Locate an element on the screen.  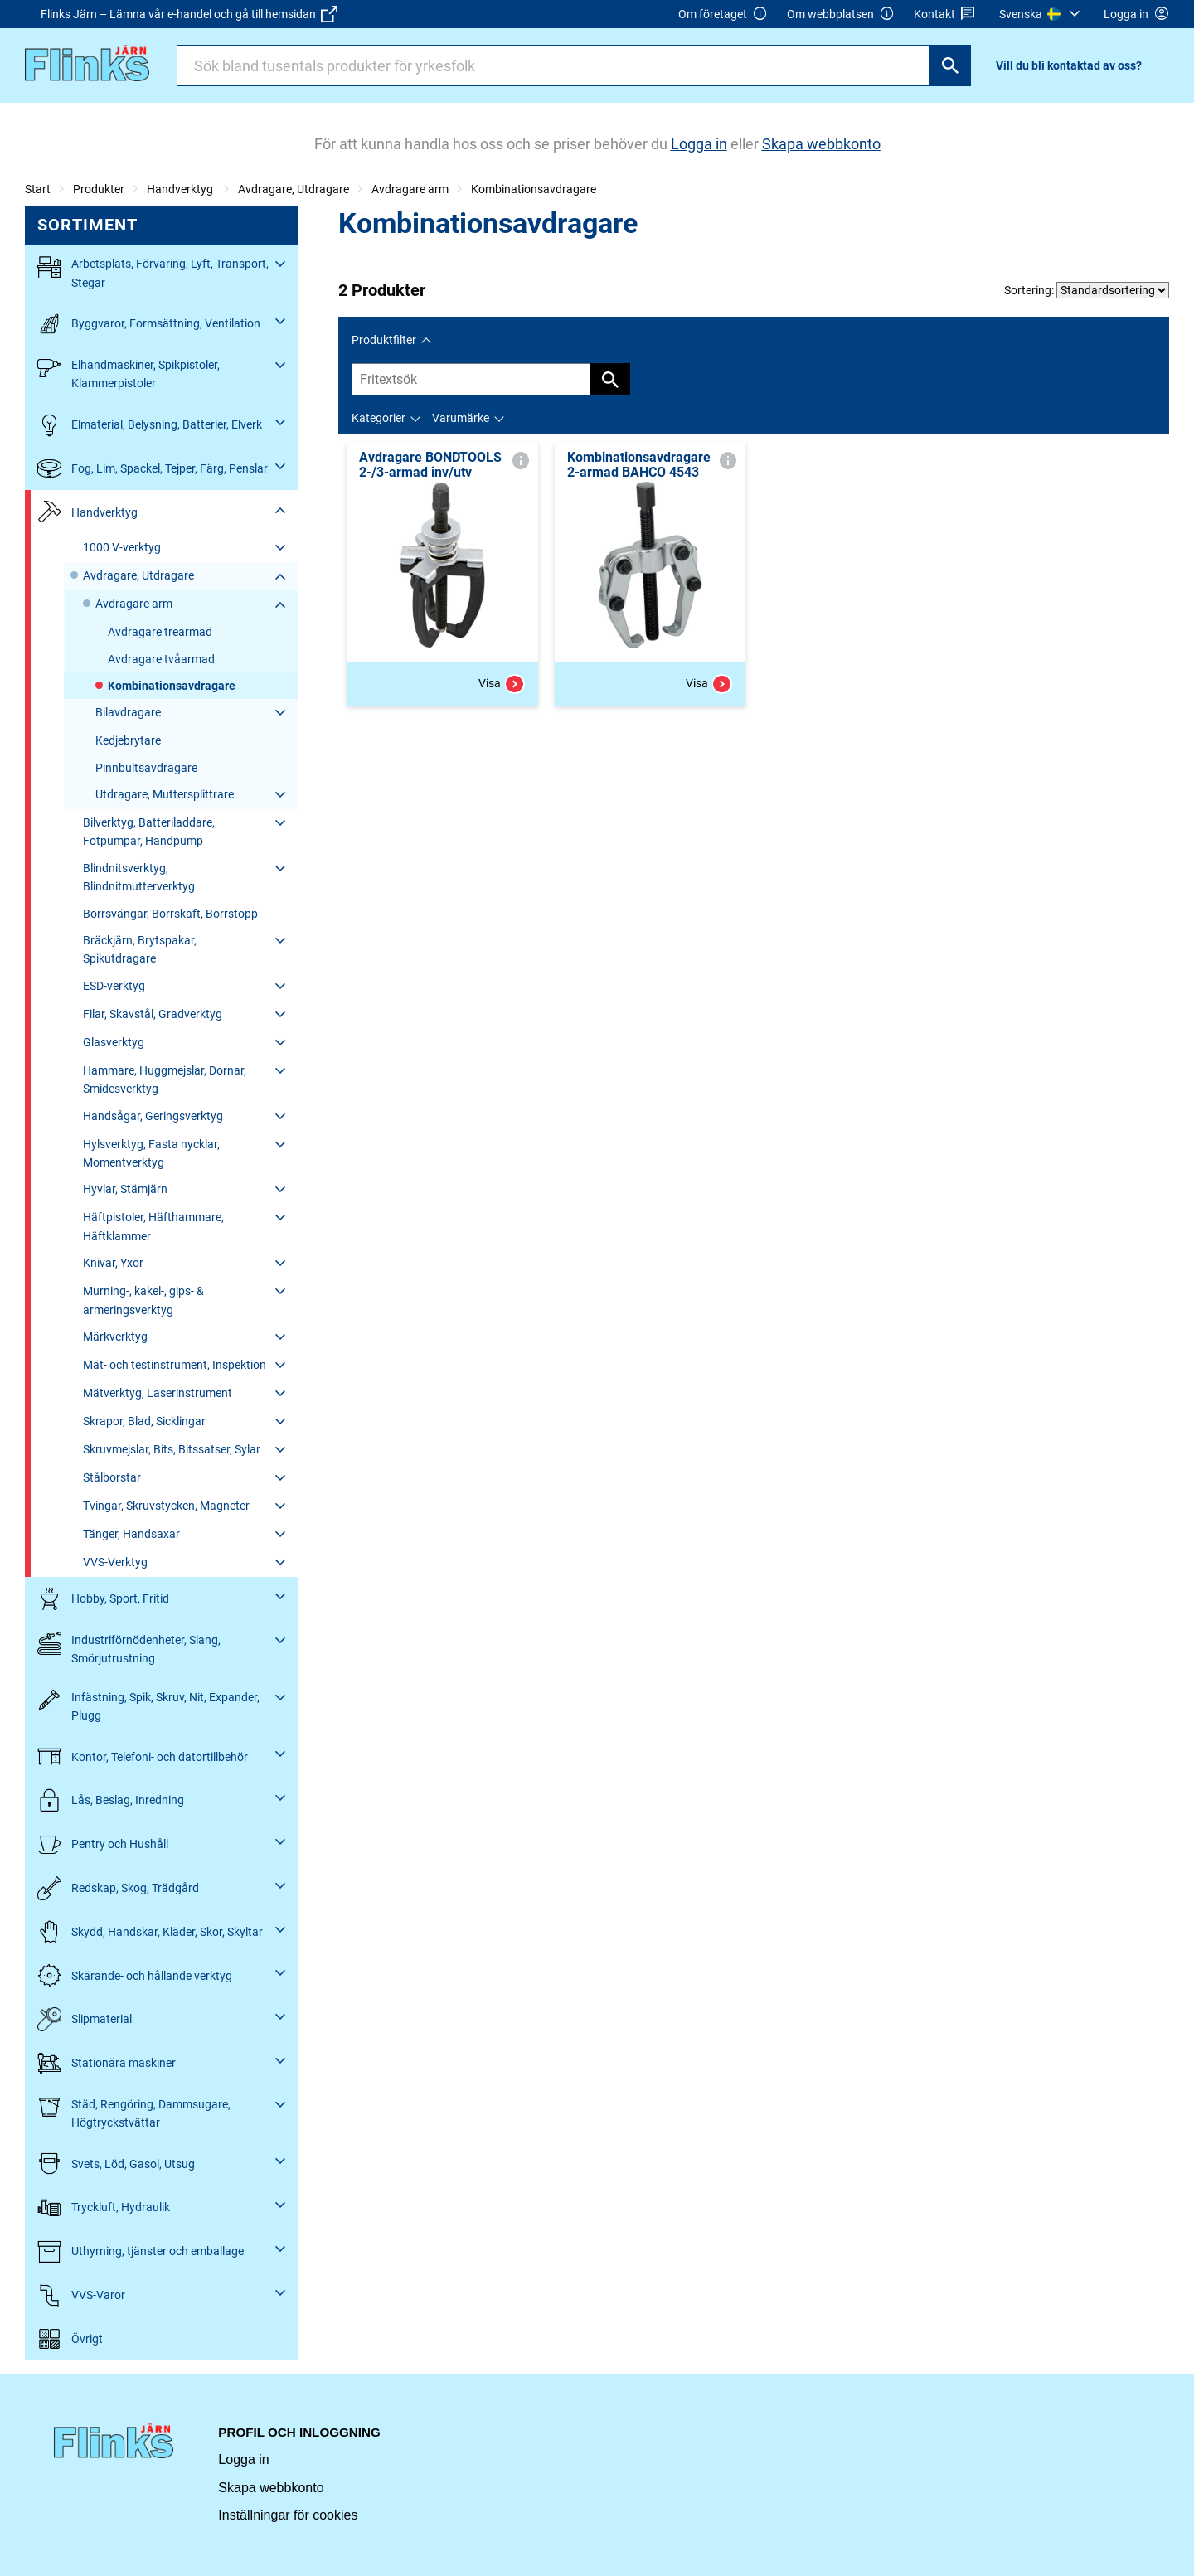
Övrigt is located at coordinates (70, 2339).